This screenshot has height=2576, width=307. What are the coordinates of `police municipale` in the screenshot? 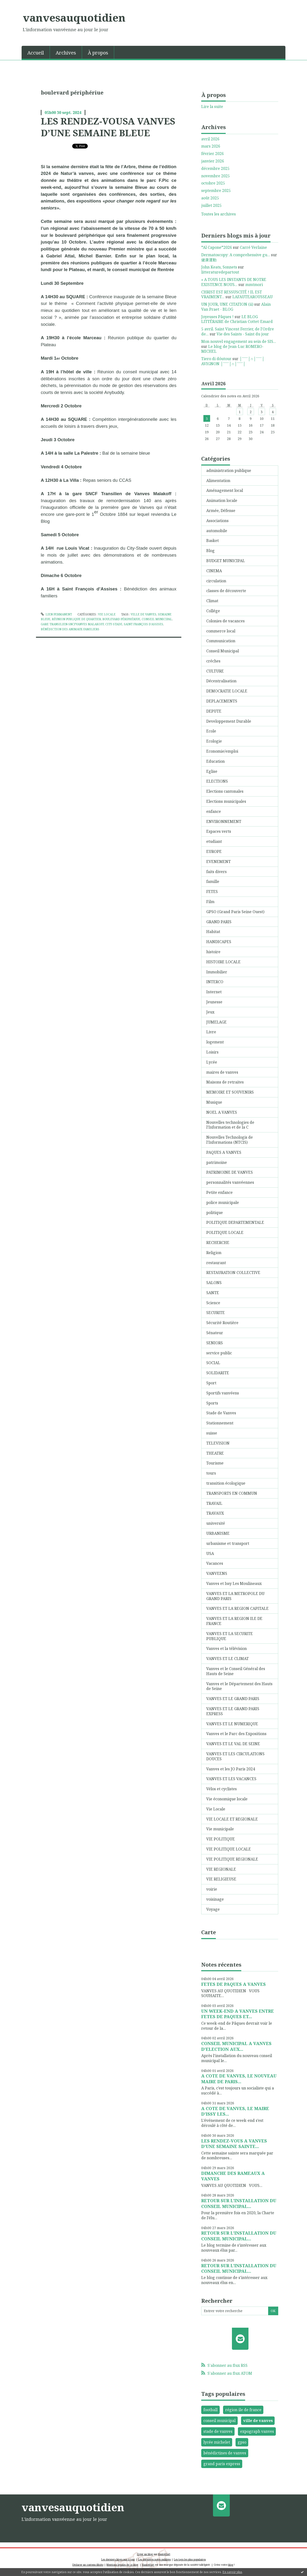 It's located at (222, 1202).